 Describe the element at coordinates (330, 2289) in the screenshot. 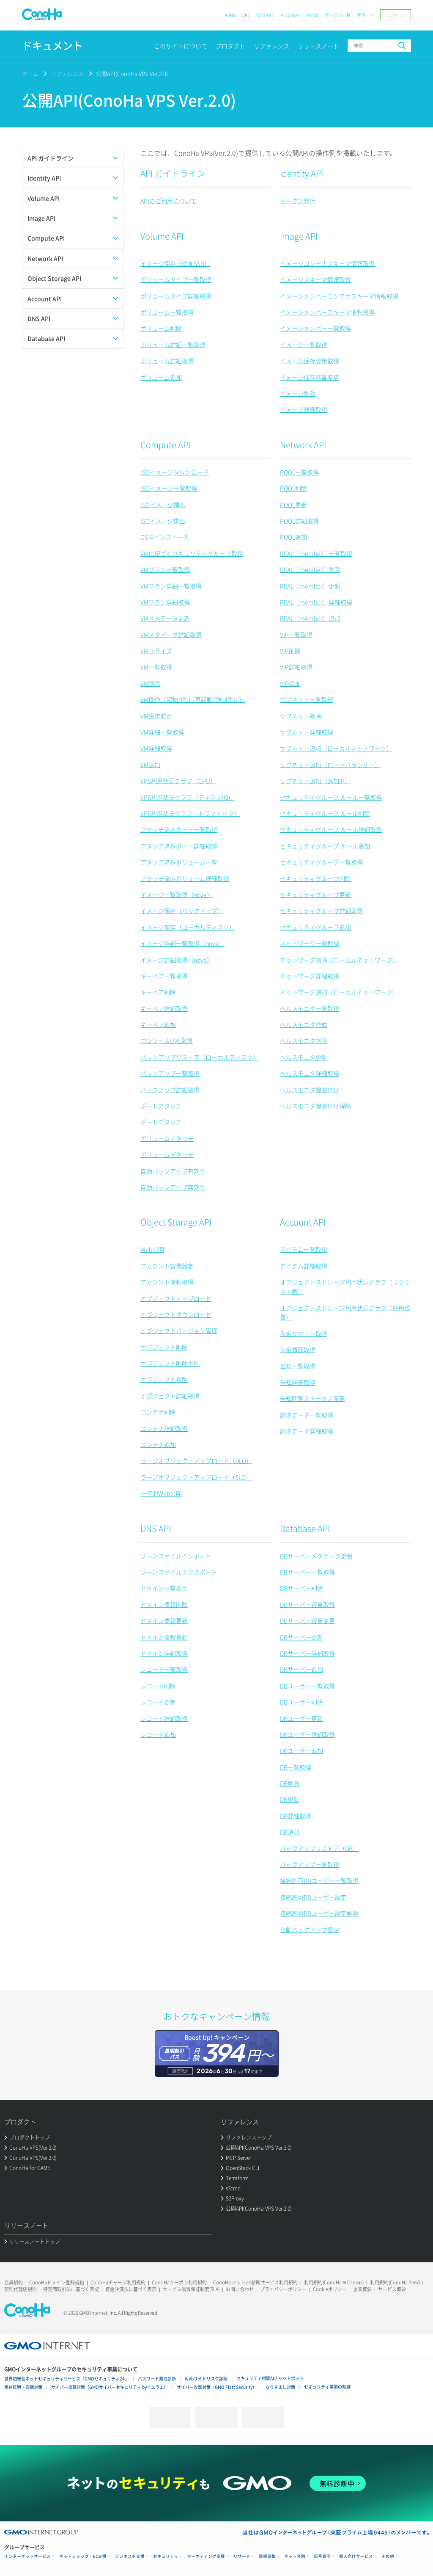

I see `Cookieポリシー` at that location.